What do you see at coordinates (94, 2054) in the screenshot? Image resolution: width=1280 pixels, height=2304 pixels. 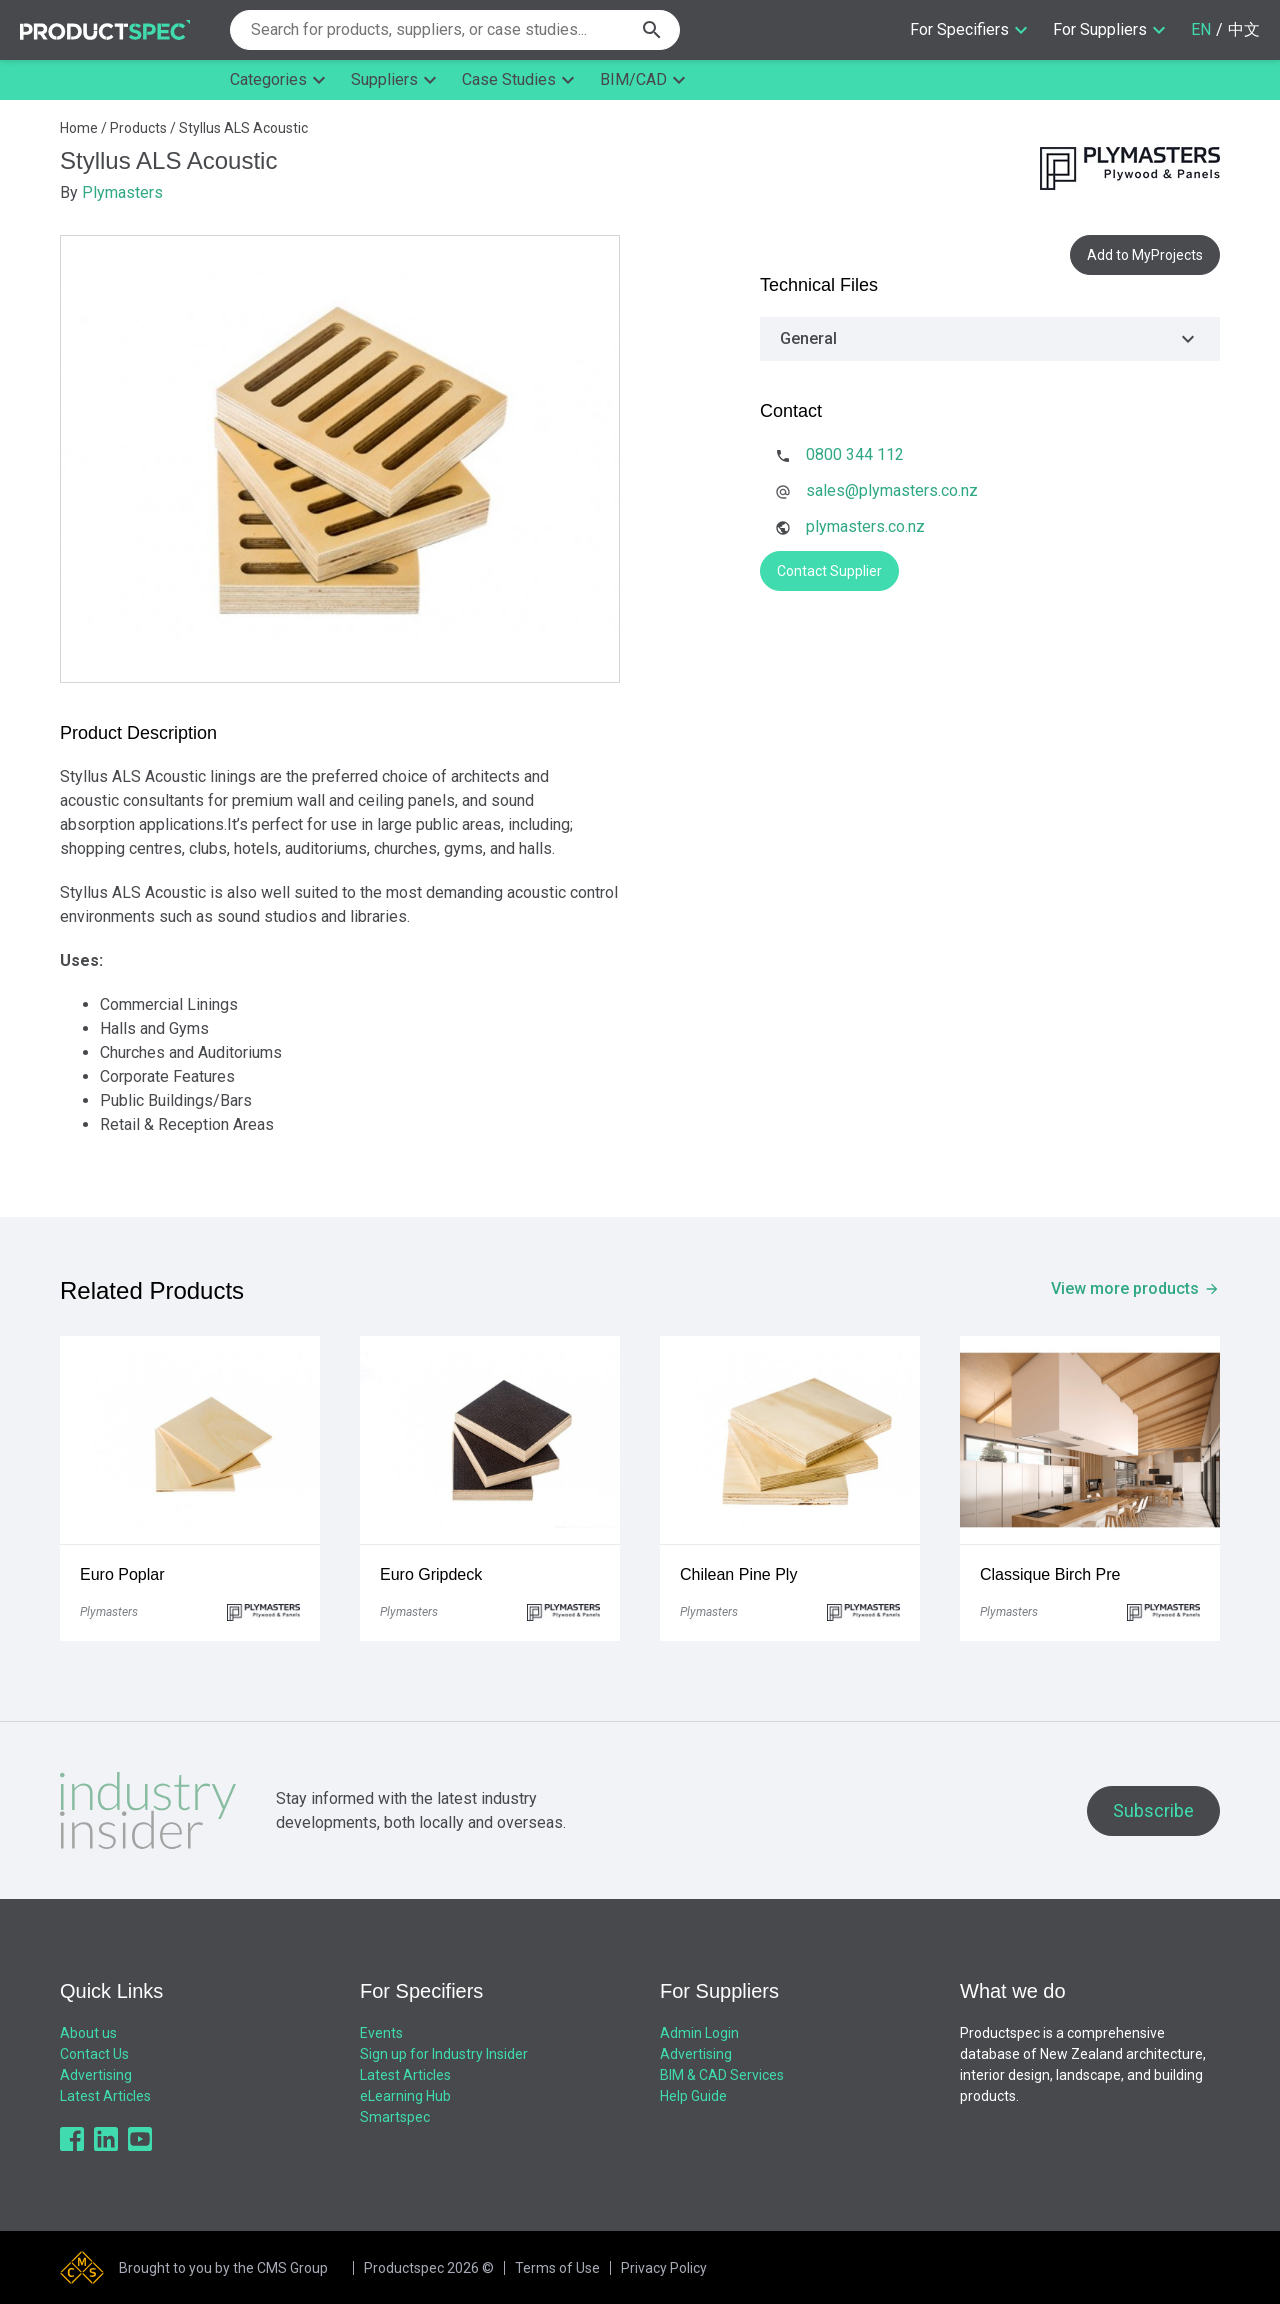 I see `Contact Us` at bounding box center [94, 2054].